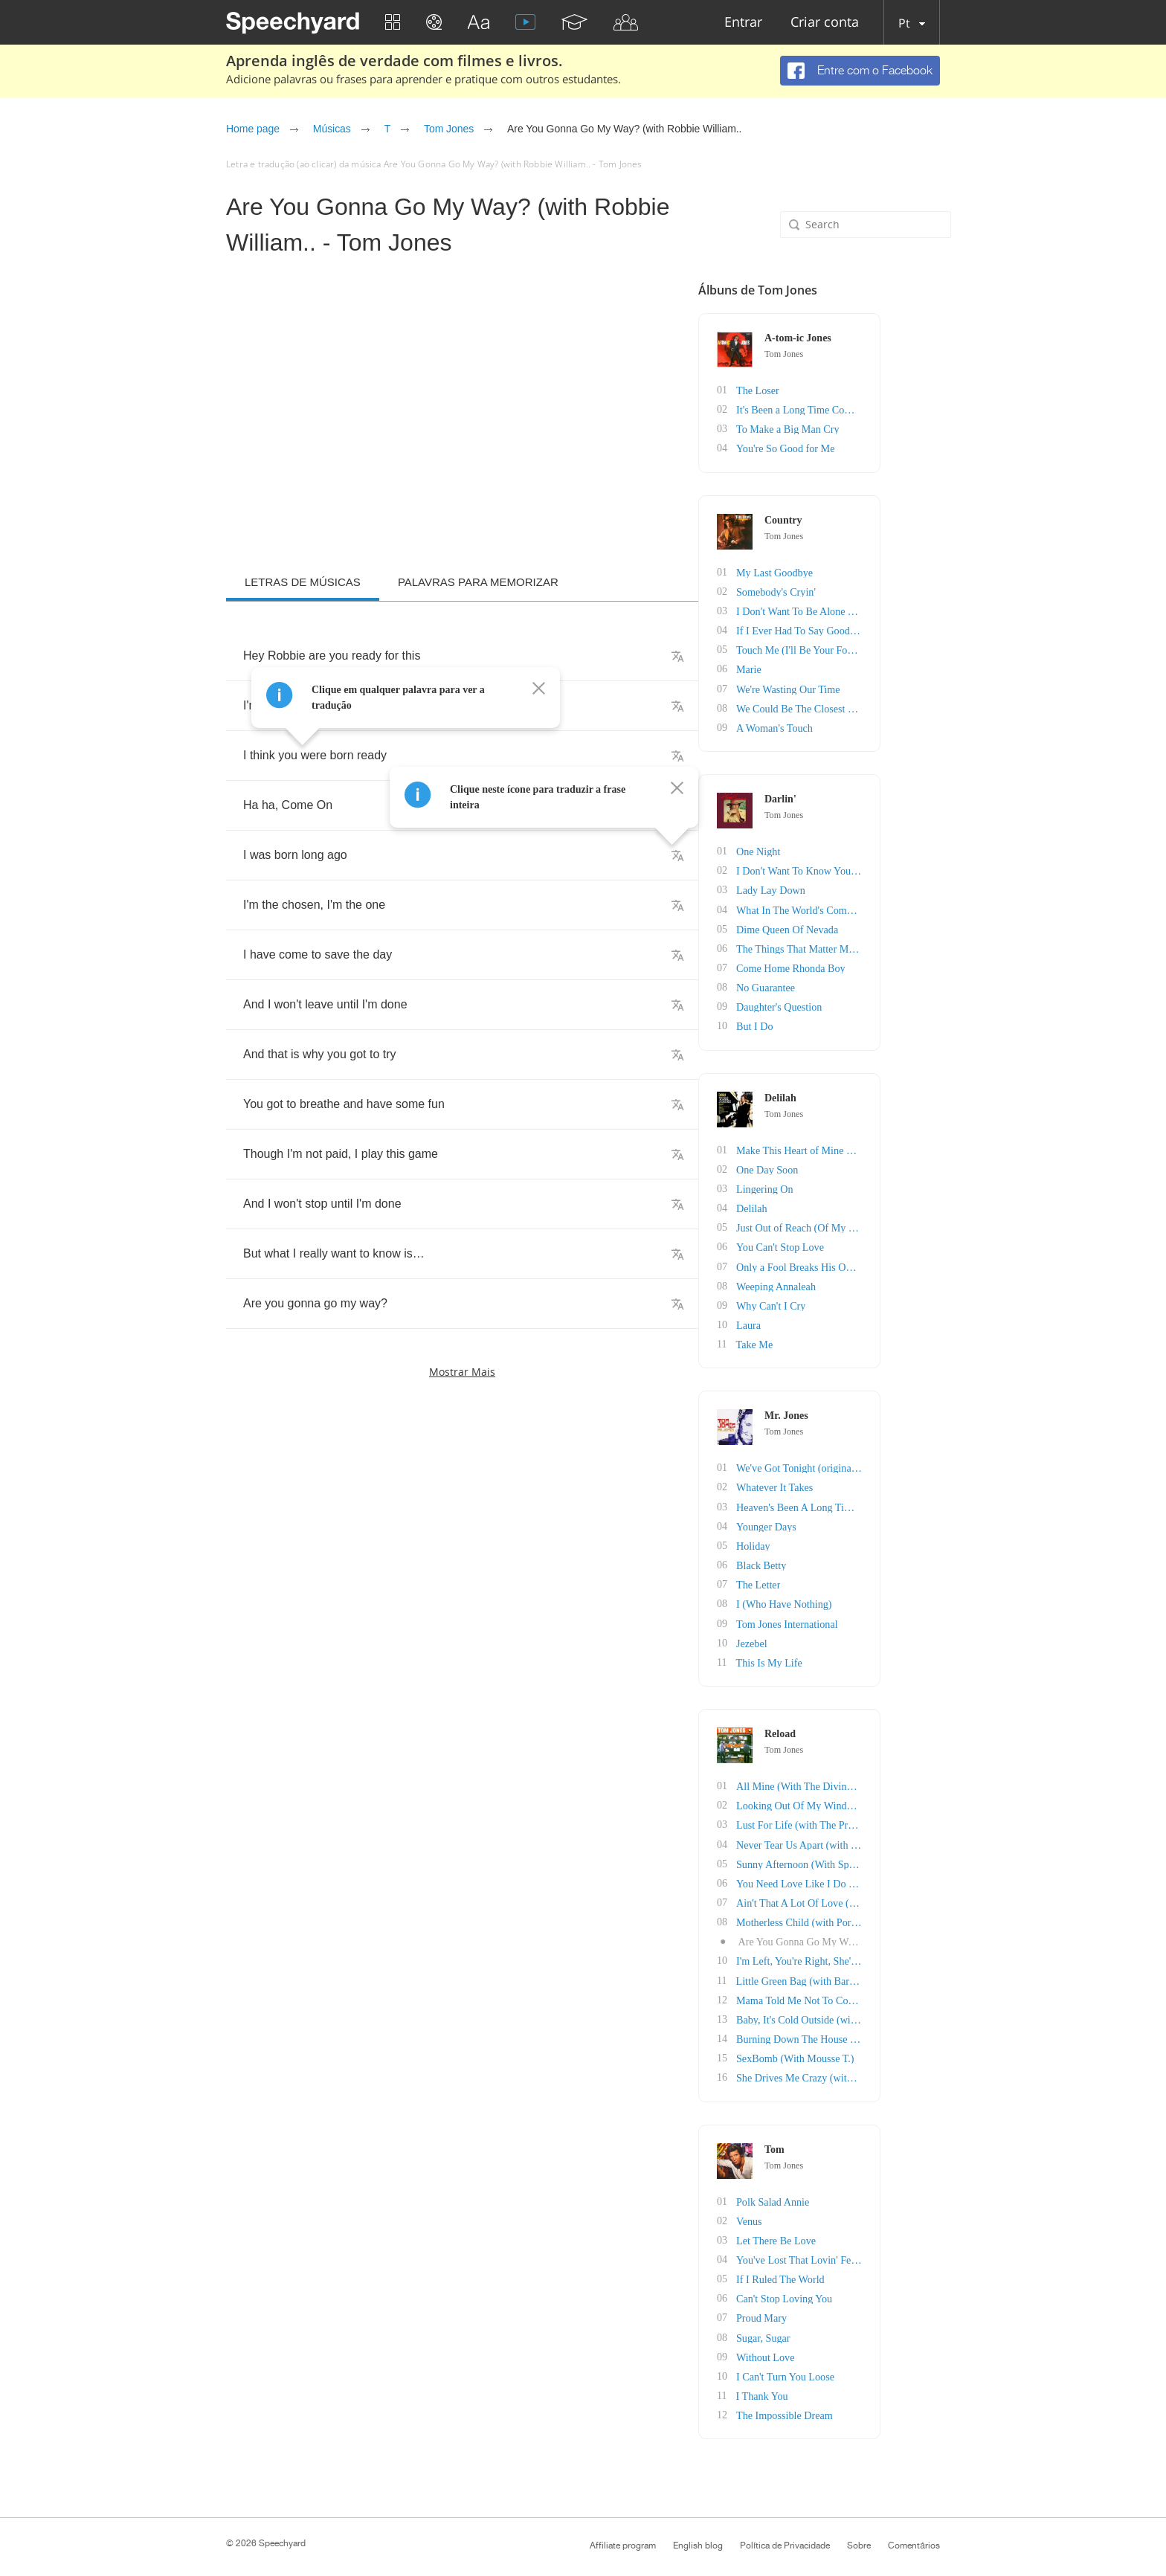 The image size is (1166, 2576). What do you see at coordinates (848, 2271) in the screenshot?
I see `If I Ruled The World` at bounding box center [848, 2271].